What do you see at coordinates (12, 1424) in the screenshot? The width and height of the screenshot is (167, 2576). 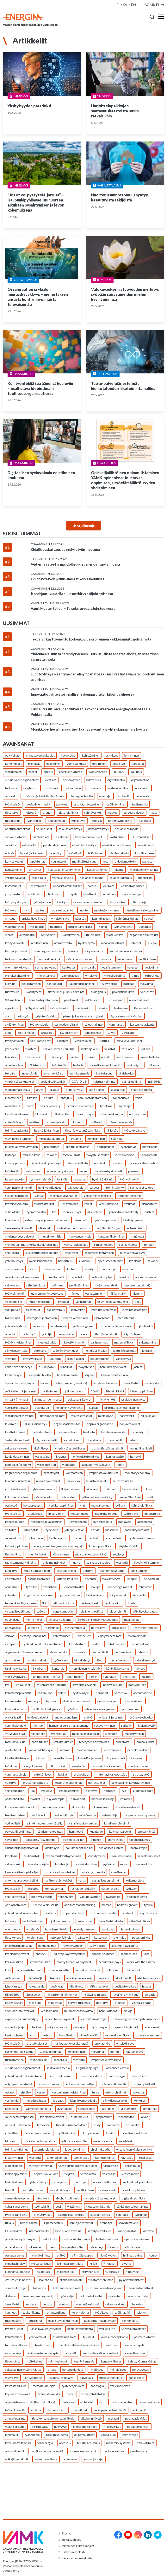 I see `kuormitus` at bounding box center [12, 1424].